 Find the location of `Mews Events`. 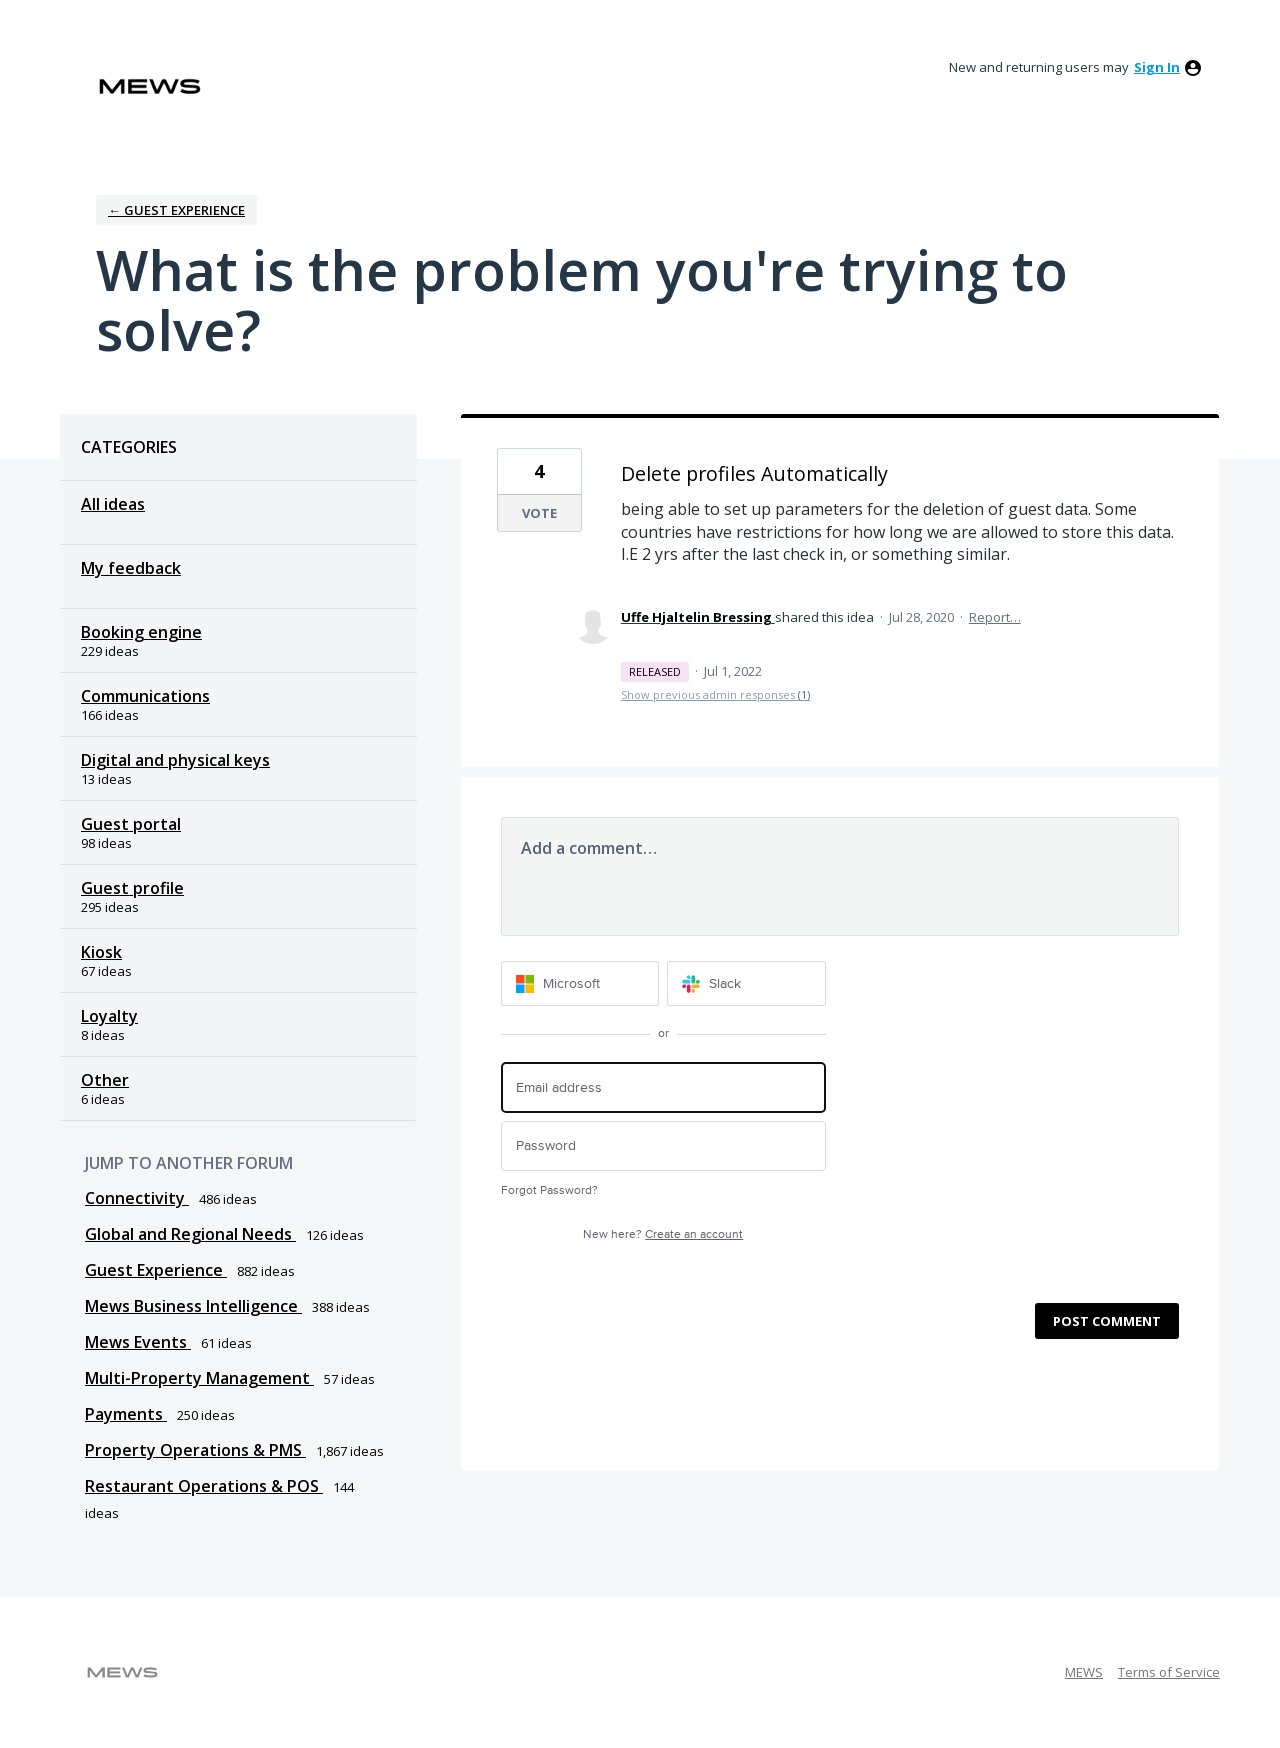

Mews Events is located at coordinates (138, 1342).